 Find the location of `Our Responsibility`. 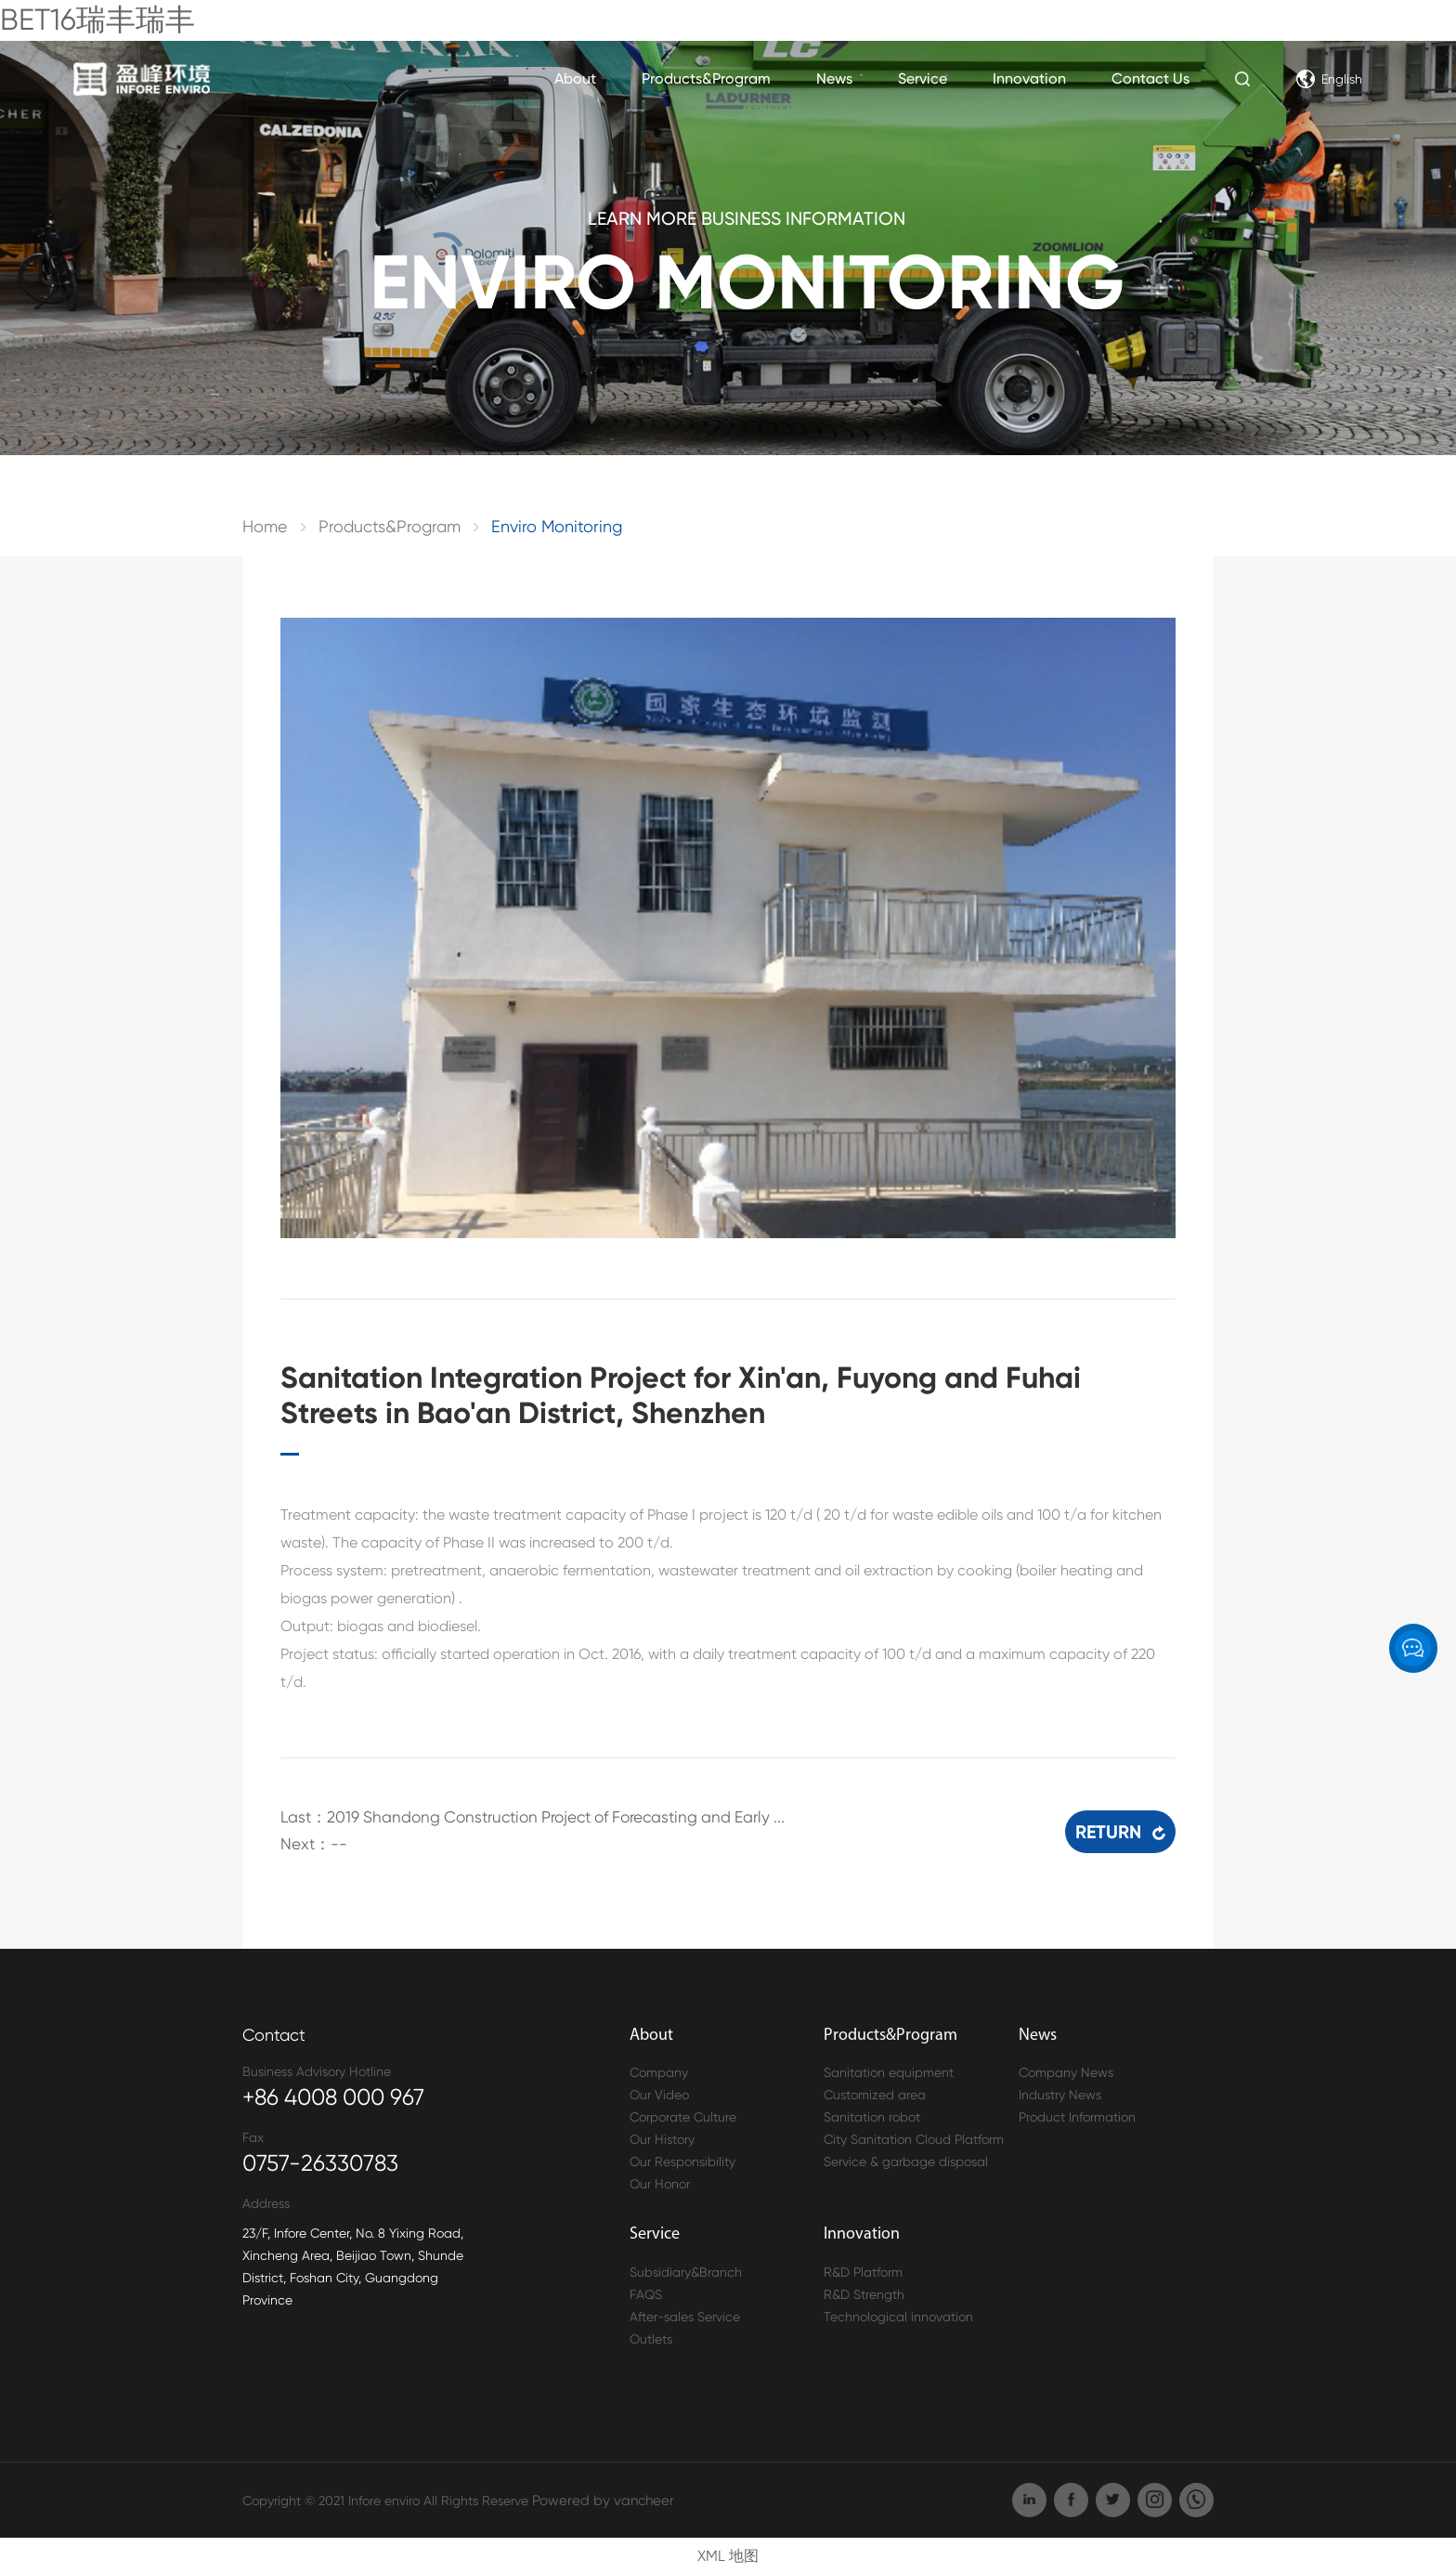

Our Responsibility is located at coordinates (682, 2159).